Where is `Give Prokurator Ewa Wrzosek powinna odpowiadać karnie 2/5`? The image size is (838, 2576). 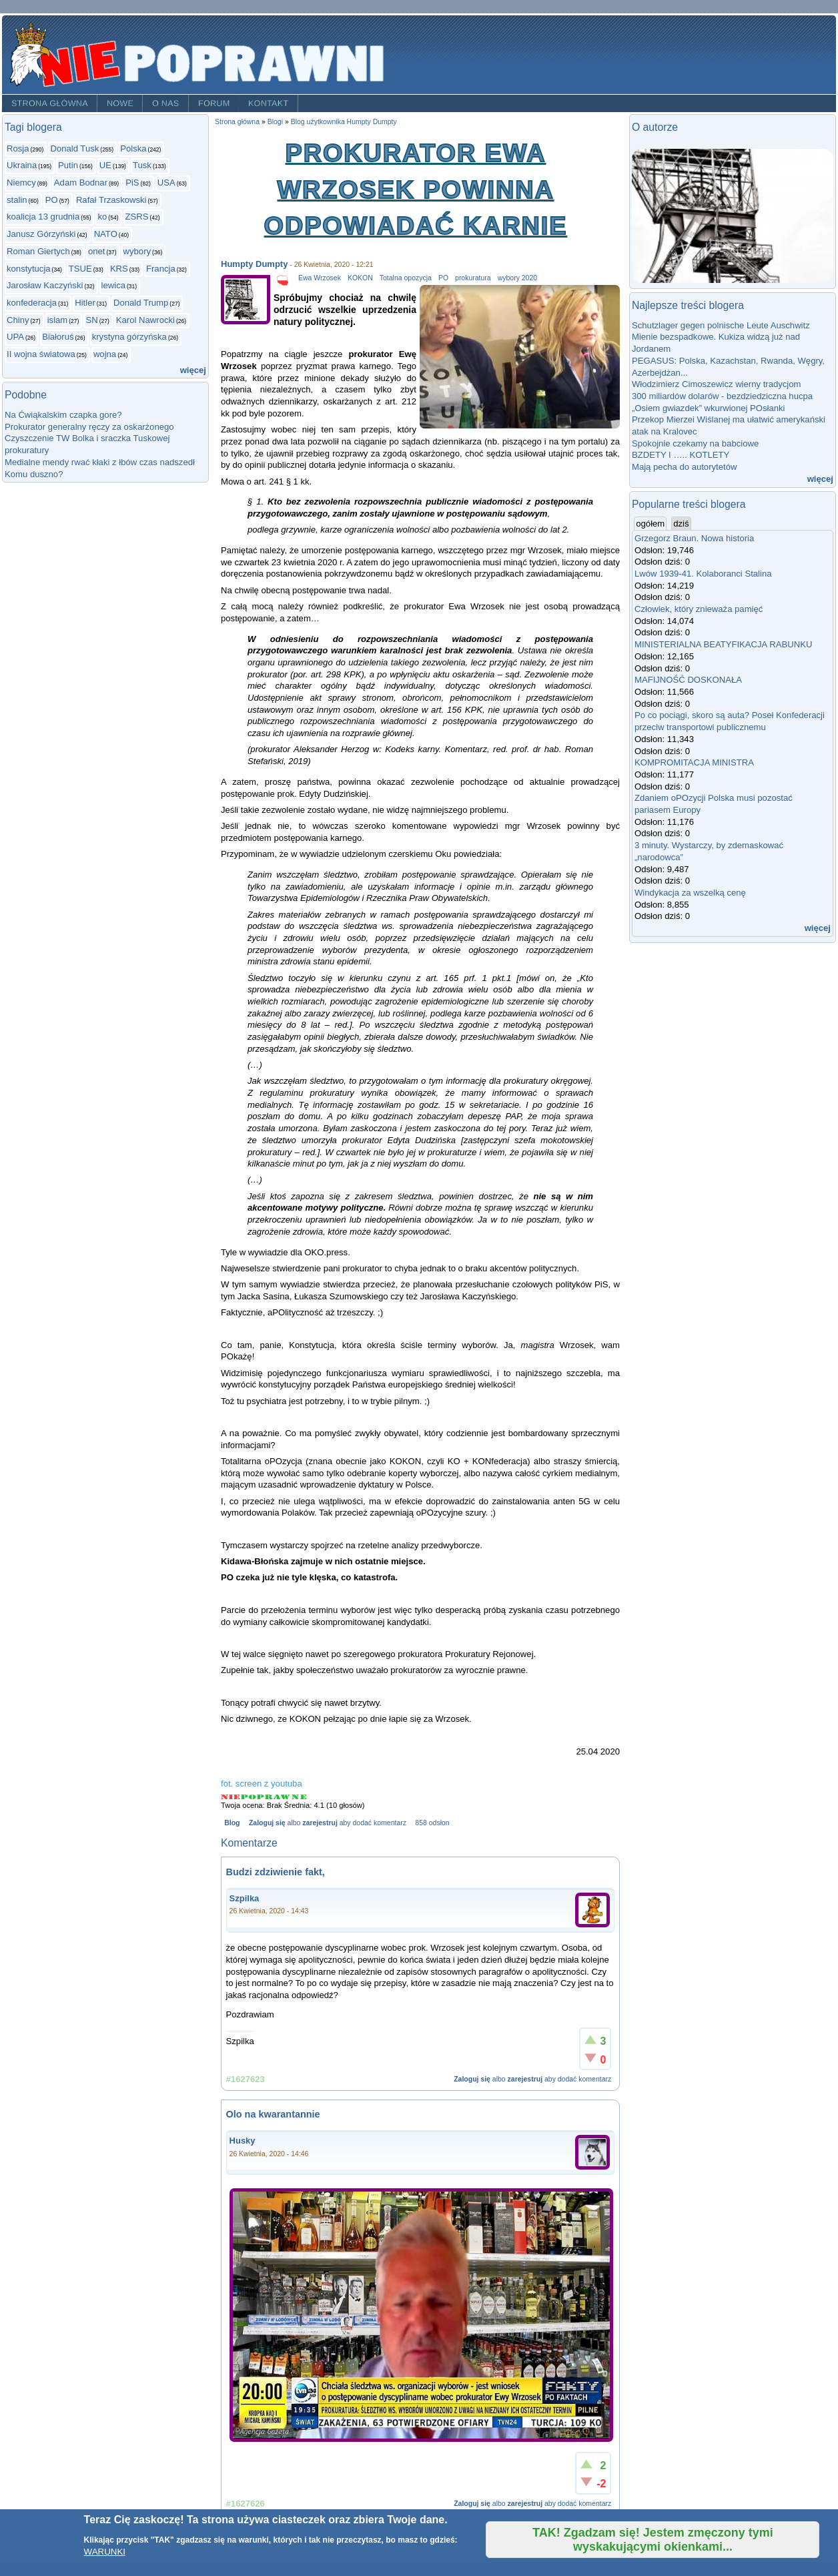
Give Prokurator Ewa Wrzosek powinna odpowiadać karnie 2/5 is located at coordinates (249, 1797).